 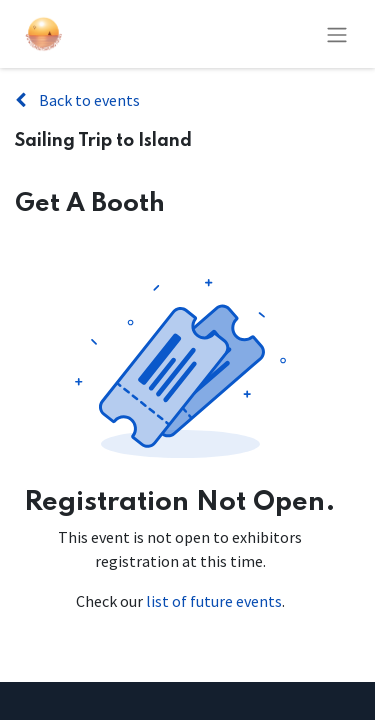 What do you see at coordinates (337, 34) in the screenshot?
I see `[Toggle navigation]` at bounding box center [337, 34].